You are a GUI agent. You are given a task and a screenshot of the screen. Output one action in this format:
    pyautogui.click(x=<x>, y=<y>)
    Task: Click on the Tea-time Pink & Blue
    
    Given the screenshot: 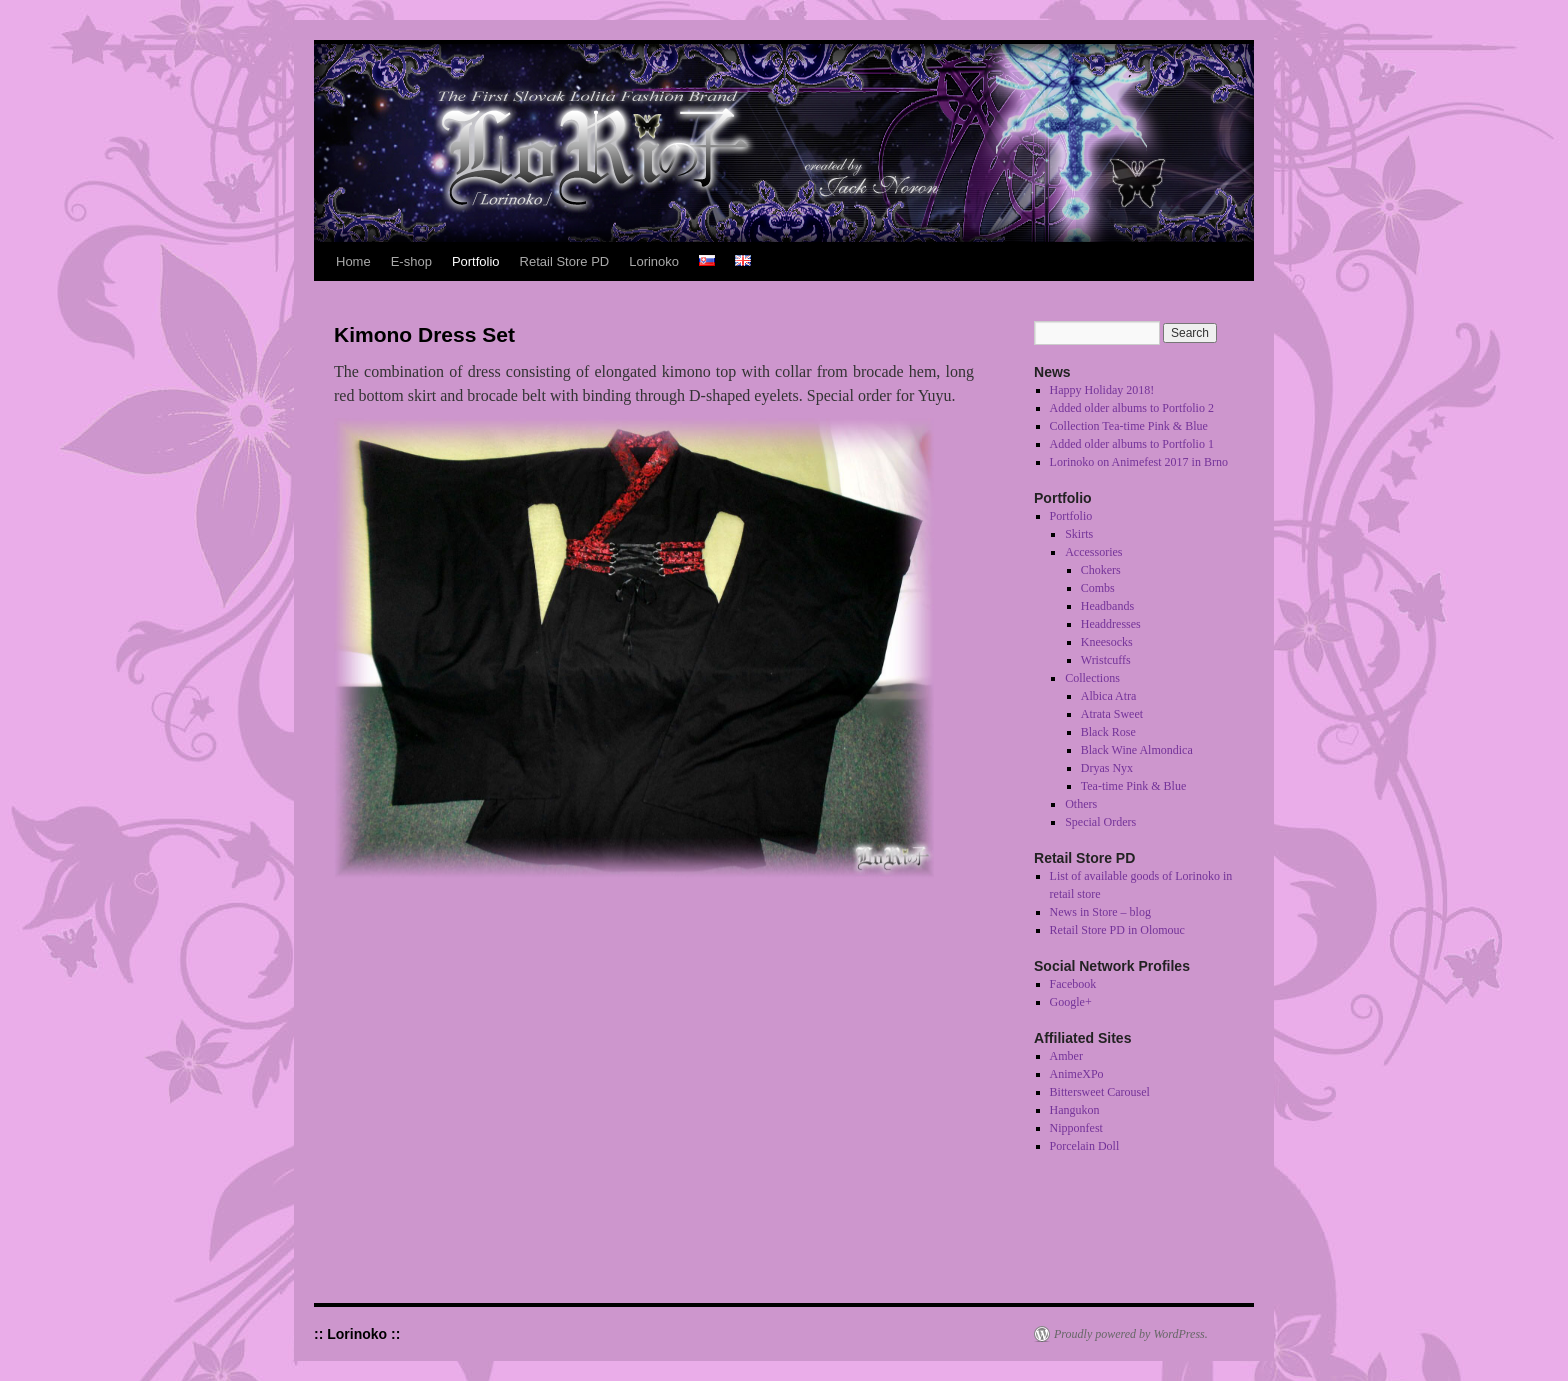 What is the action you would take?
    pyautogui.click(x=1133, y=786)
    